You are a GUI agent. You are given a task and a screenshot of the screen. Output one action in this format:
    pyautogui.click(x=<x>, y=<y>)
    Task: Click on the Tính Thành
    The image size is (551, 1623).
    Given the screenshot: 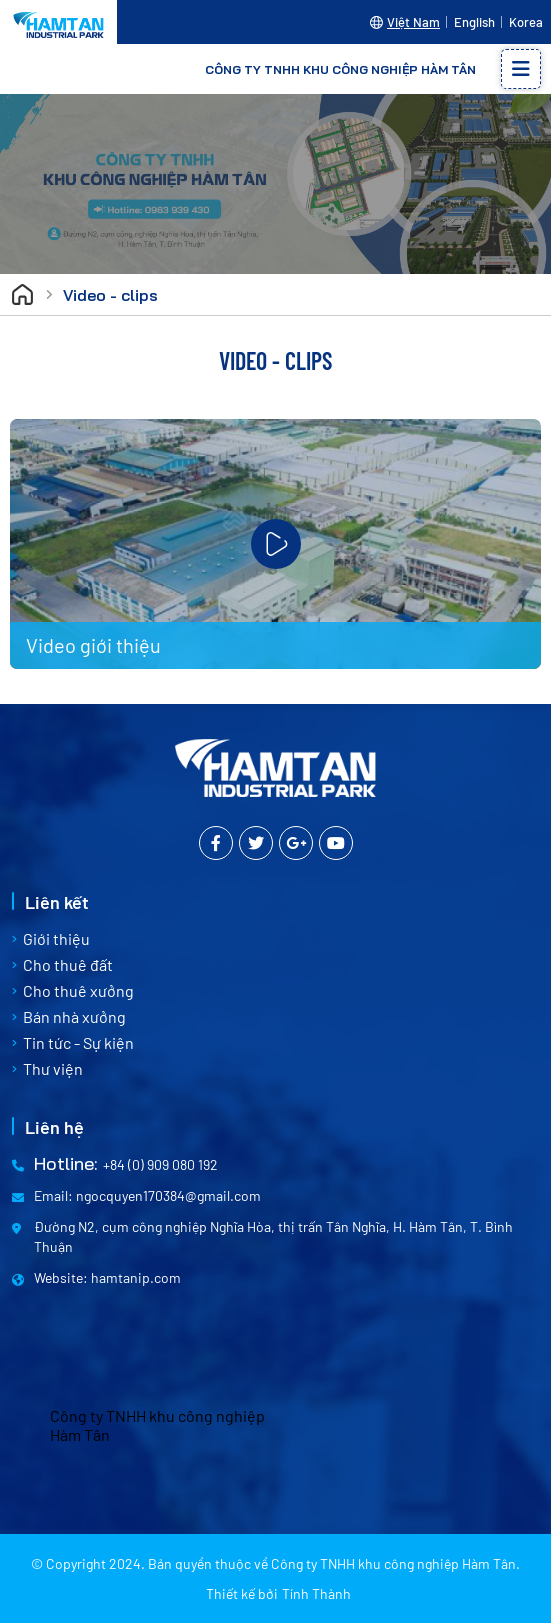 What is the action you would take?
    pyautogui.click(x=316, y=1593)
    